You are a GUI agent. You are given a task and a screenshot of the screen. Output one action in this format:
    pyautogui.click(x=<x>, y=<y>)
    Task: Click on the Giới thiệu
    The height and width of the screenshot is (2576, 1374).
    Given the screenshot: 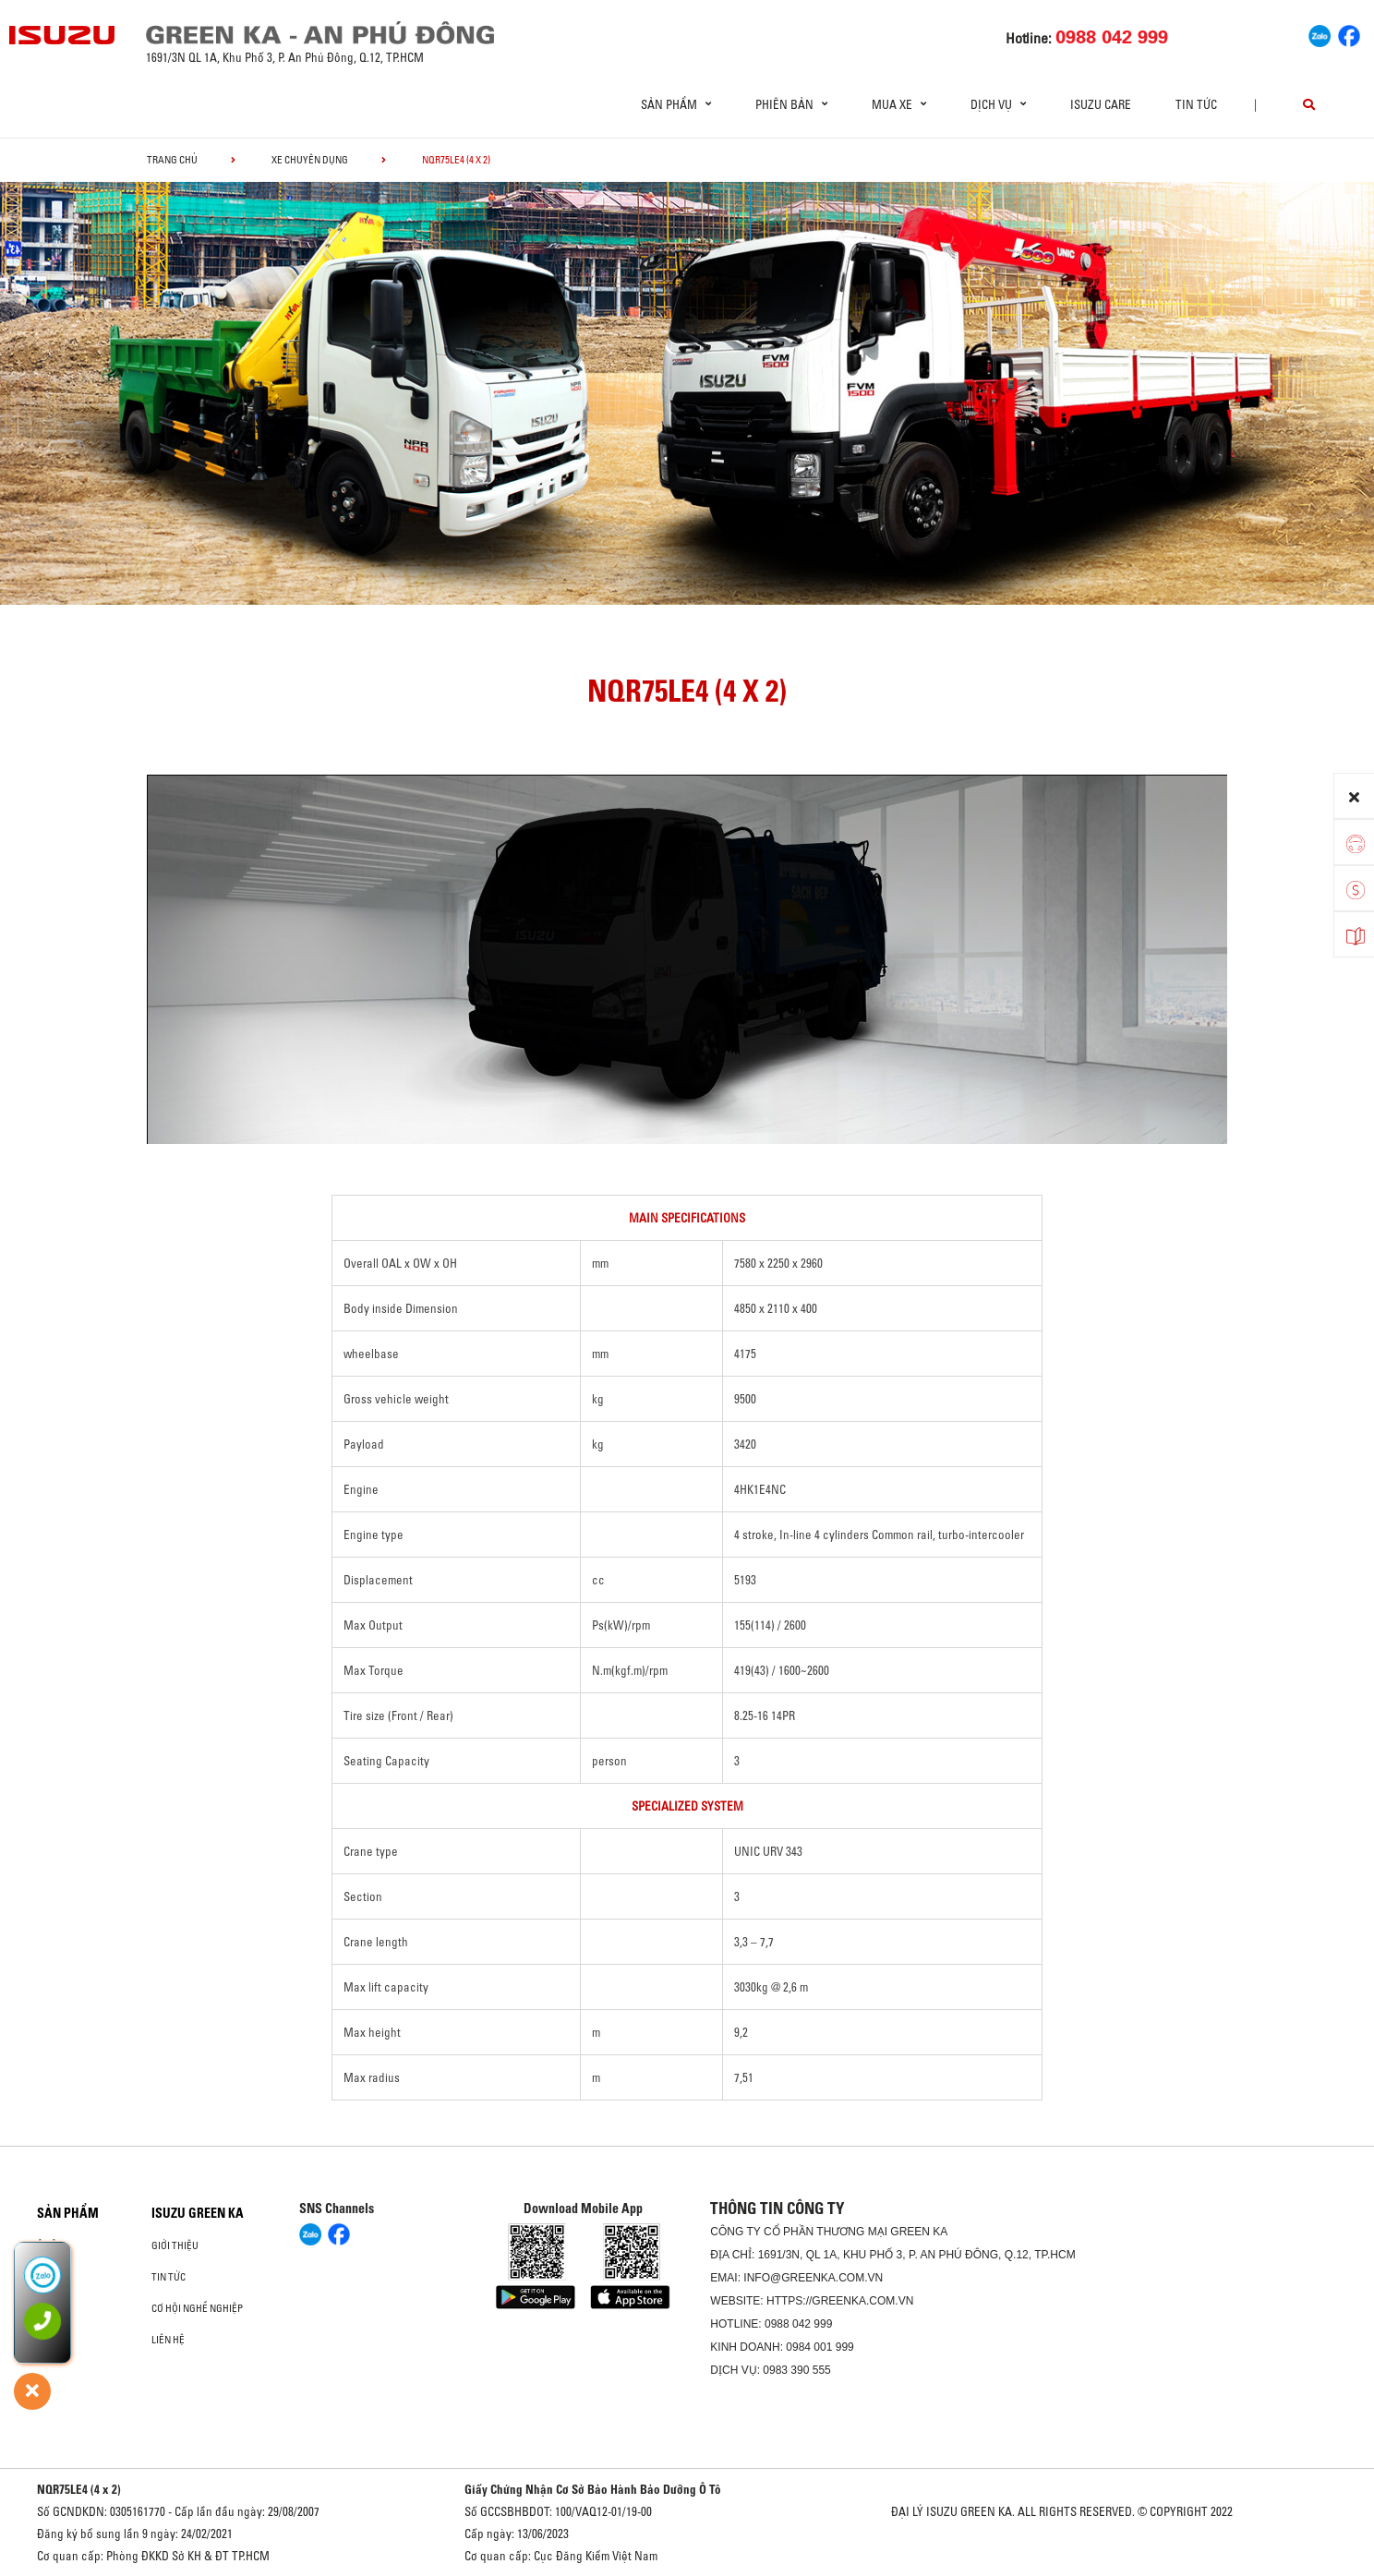 What is the action you would take?
    pyautogui.click(x=175, y=2245)
    